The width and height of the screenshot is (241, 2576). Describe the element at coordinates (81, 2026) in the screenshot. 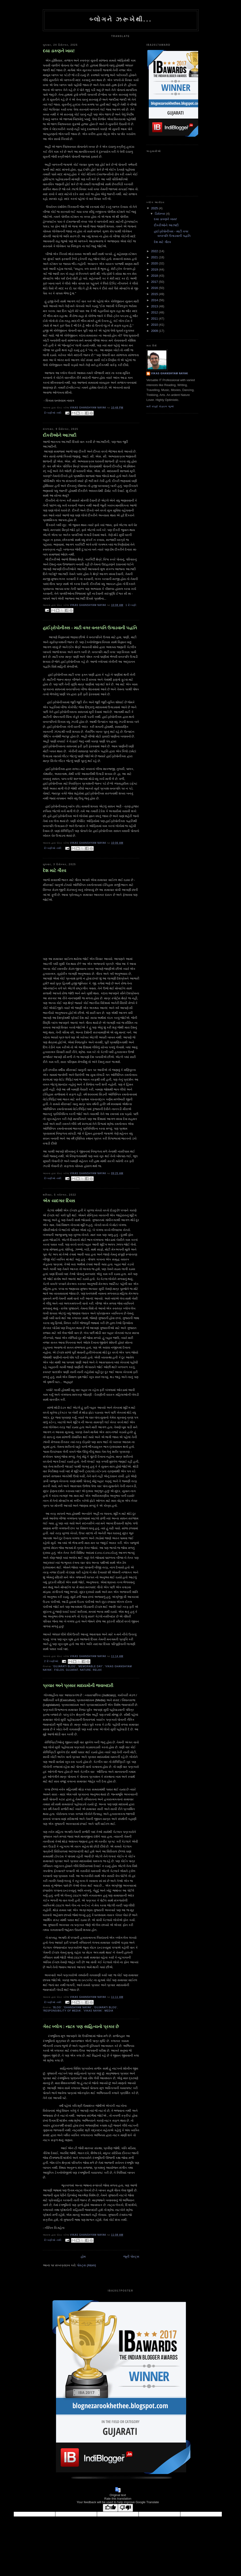

I see `ગેસ્ટ બ્લોગ : નાટક પણ સાહિત્યનો પ્રકાર છે` at that location.